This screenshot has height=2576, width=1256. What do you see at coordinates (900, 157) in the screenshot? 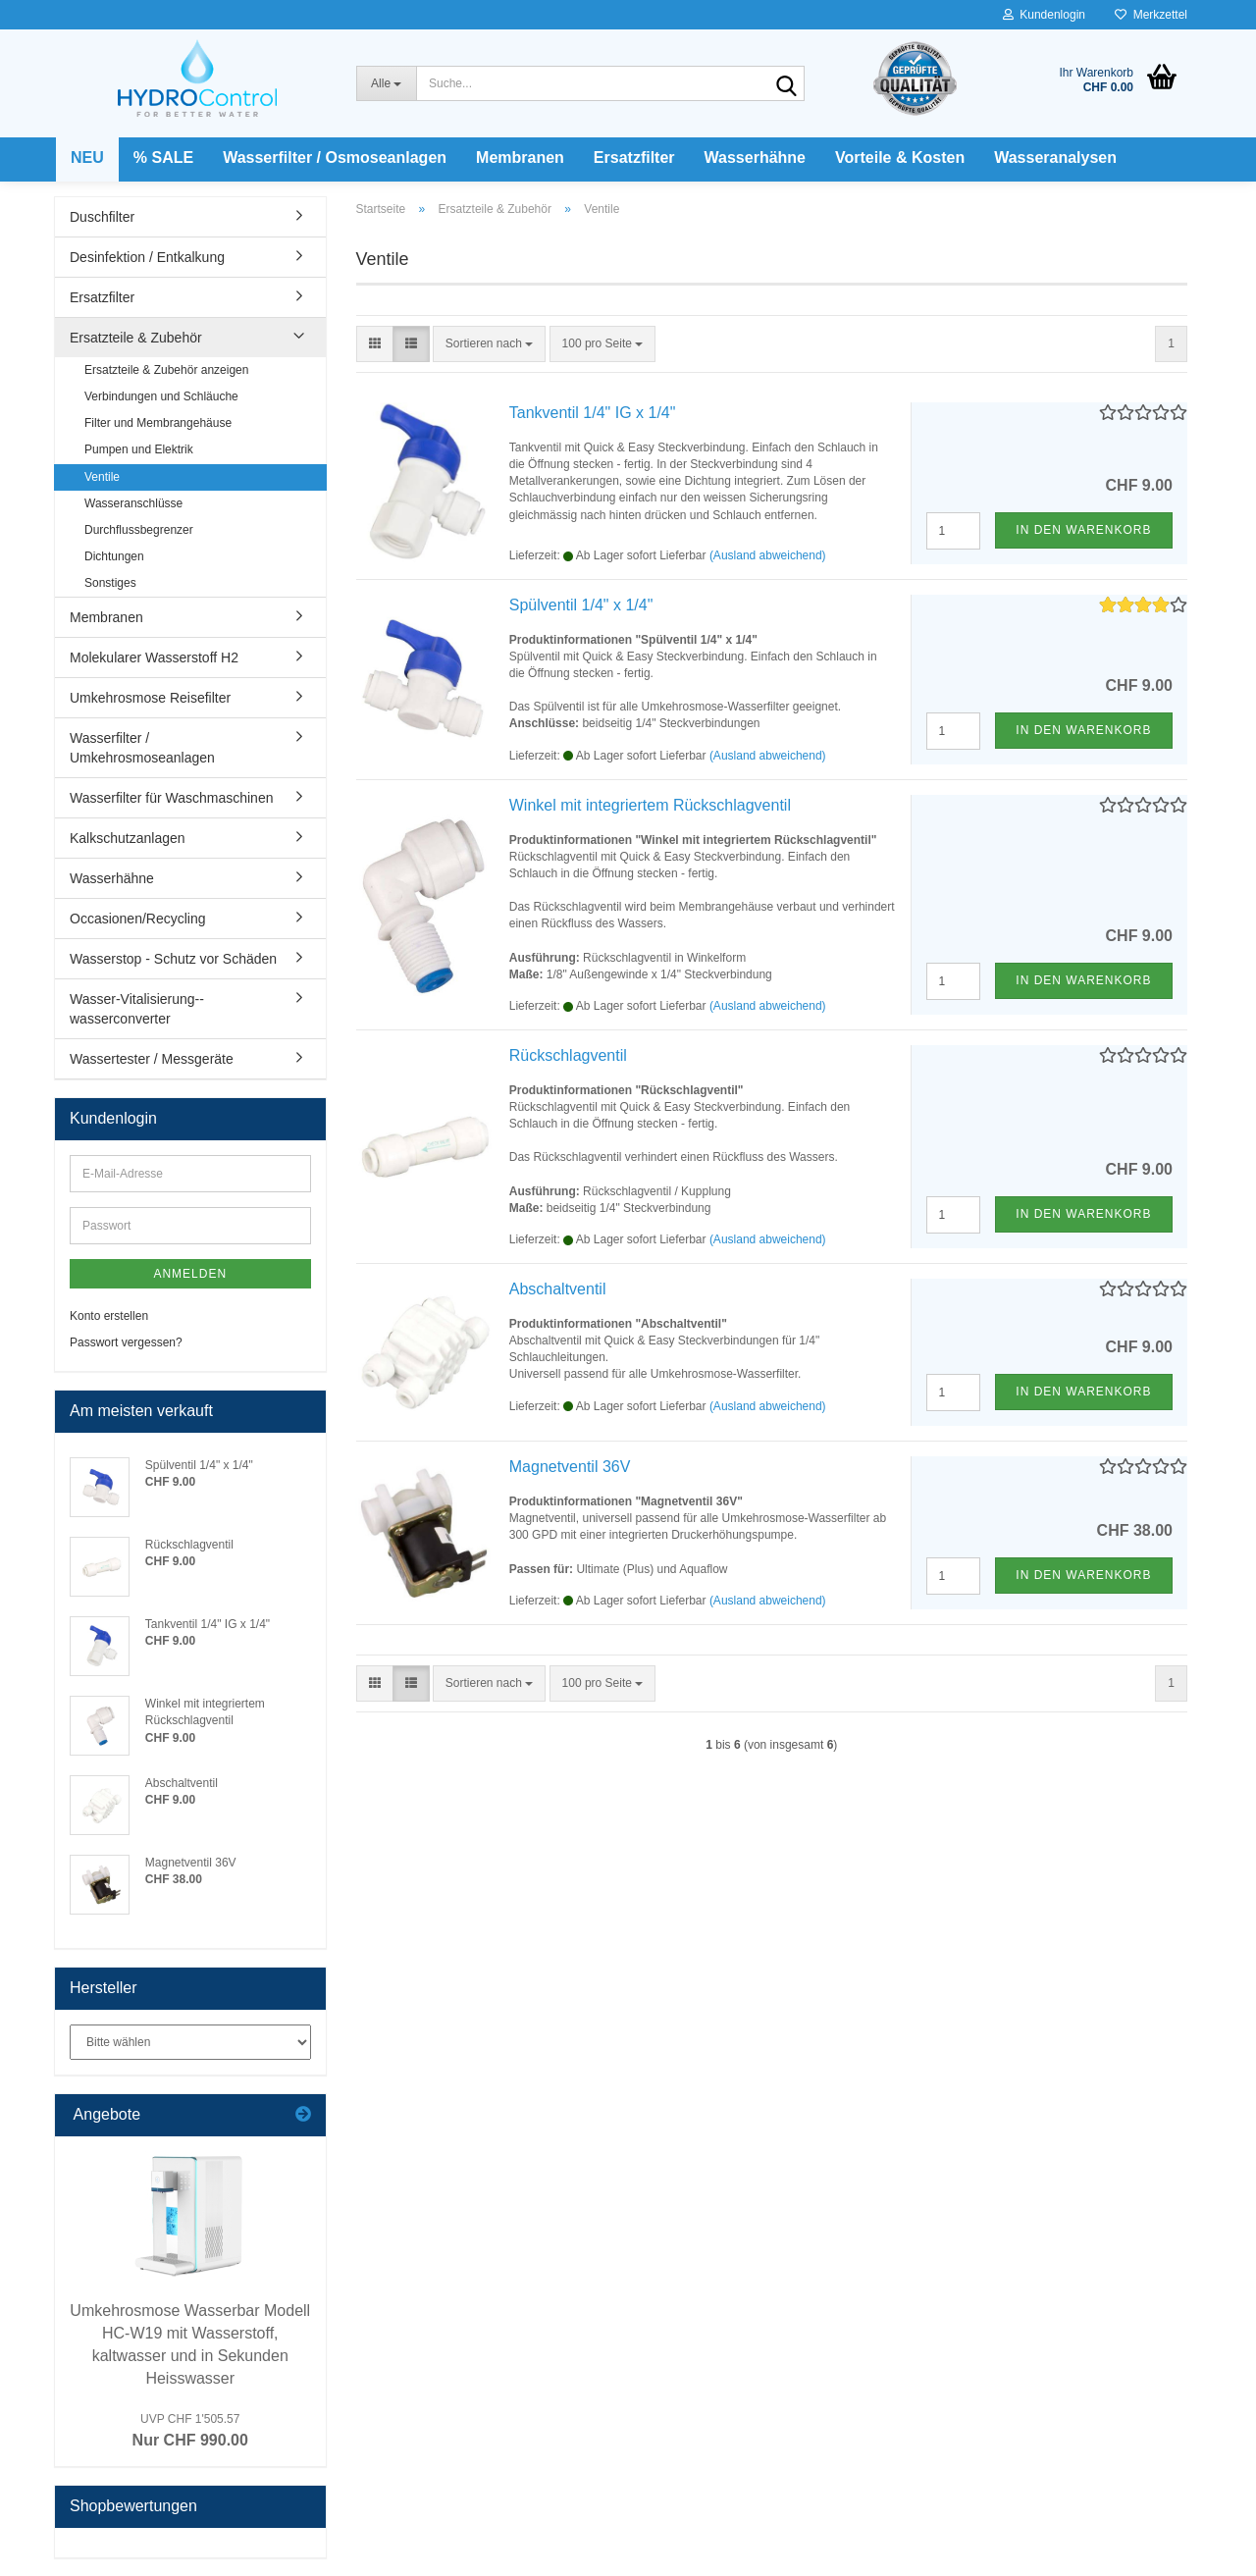
I see `Vorteile & Kosten` at bounding box center [900, 157].